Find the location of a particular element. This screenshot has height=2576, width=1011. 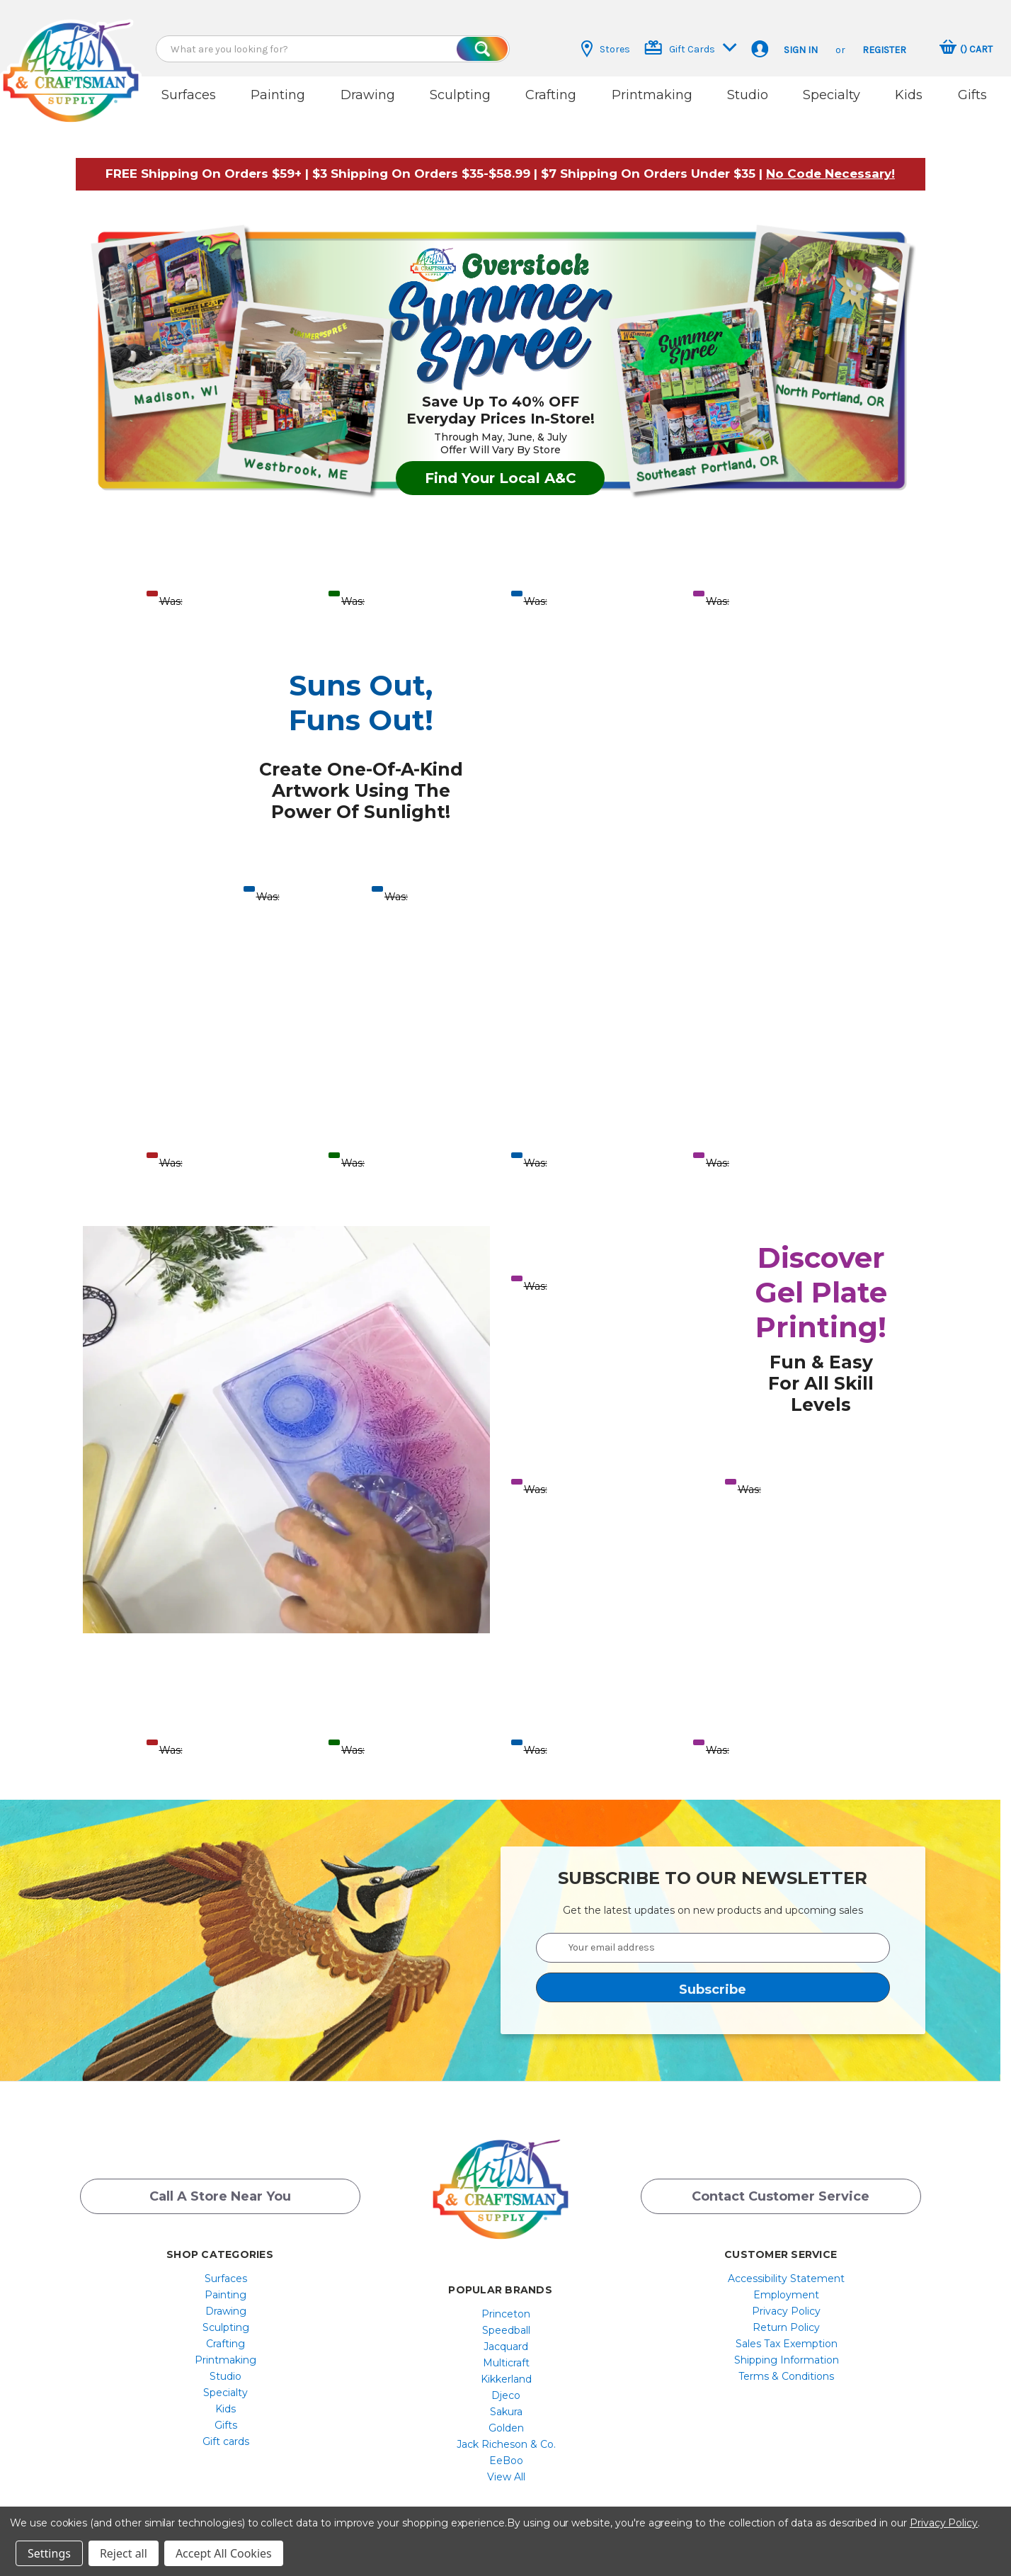

Find Your Local A&C is located at coordinates (500, 466).